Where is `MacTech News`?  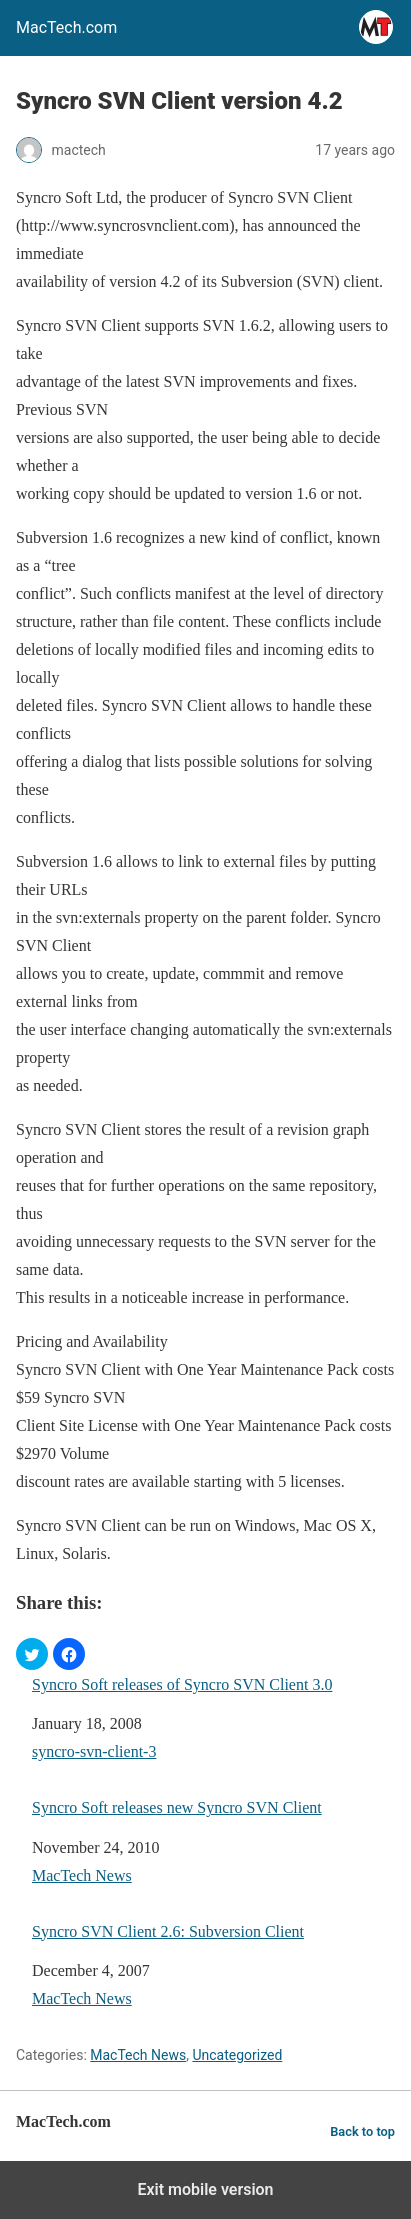
MacTech News is located at coordinates (82, 1875).